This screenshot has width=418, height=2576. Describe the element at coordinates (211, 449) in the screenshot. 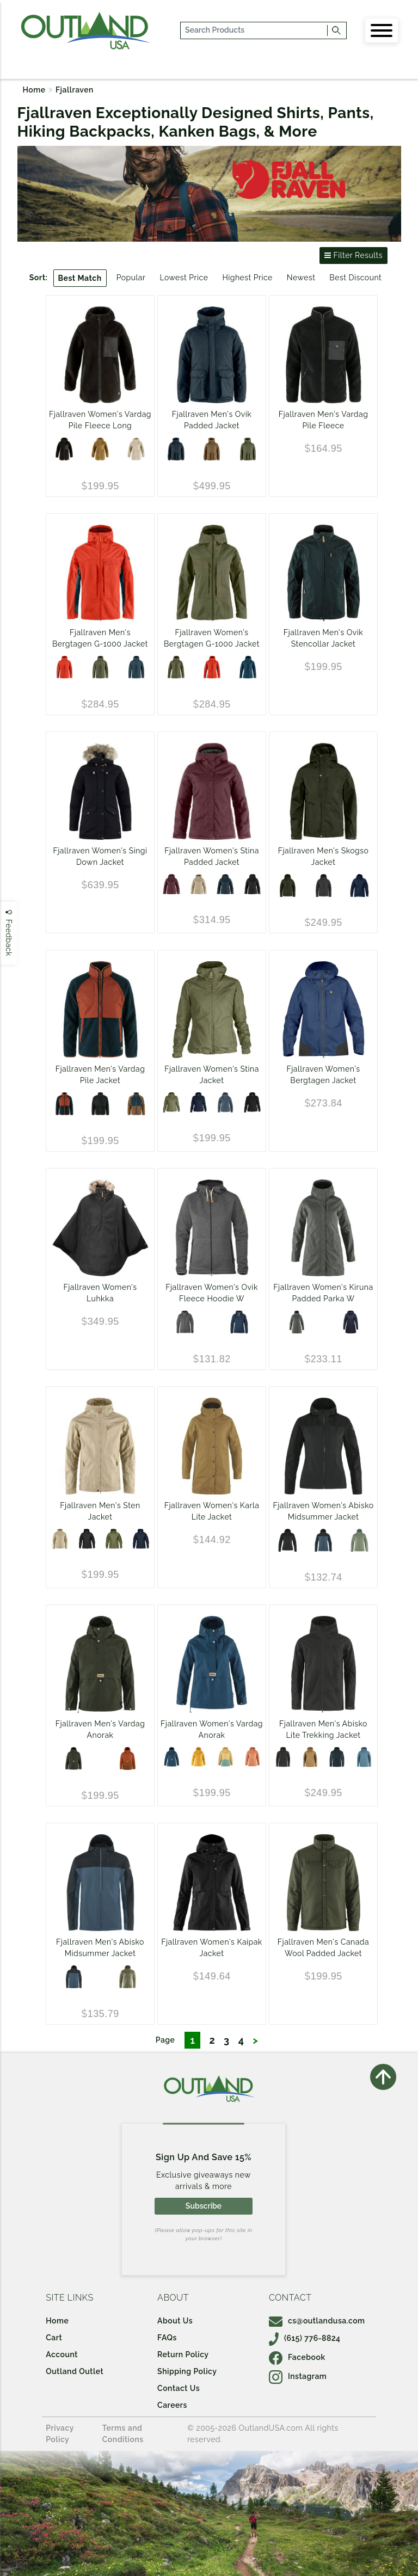

I see `[Wood Brown]` at that location.